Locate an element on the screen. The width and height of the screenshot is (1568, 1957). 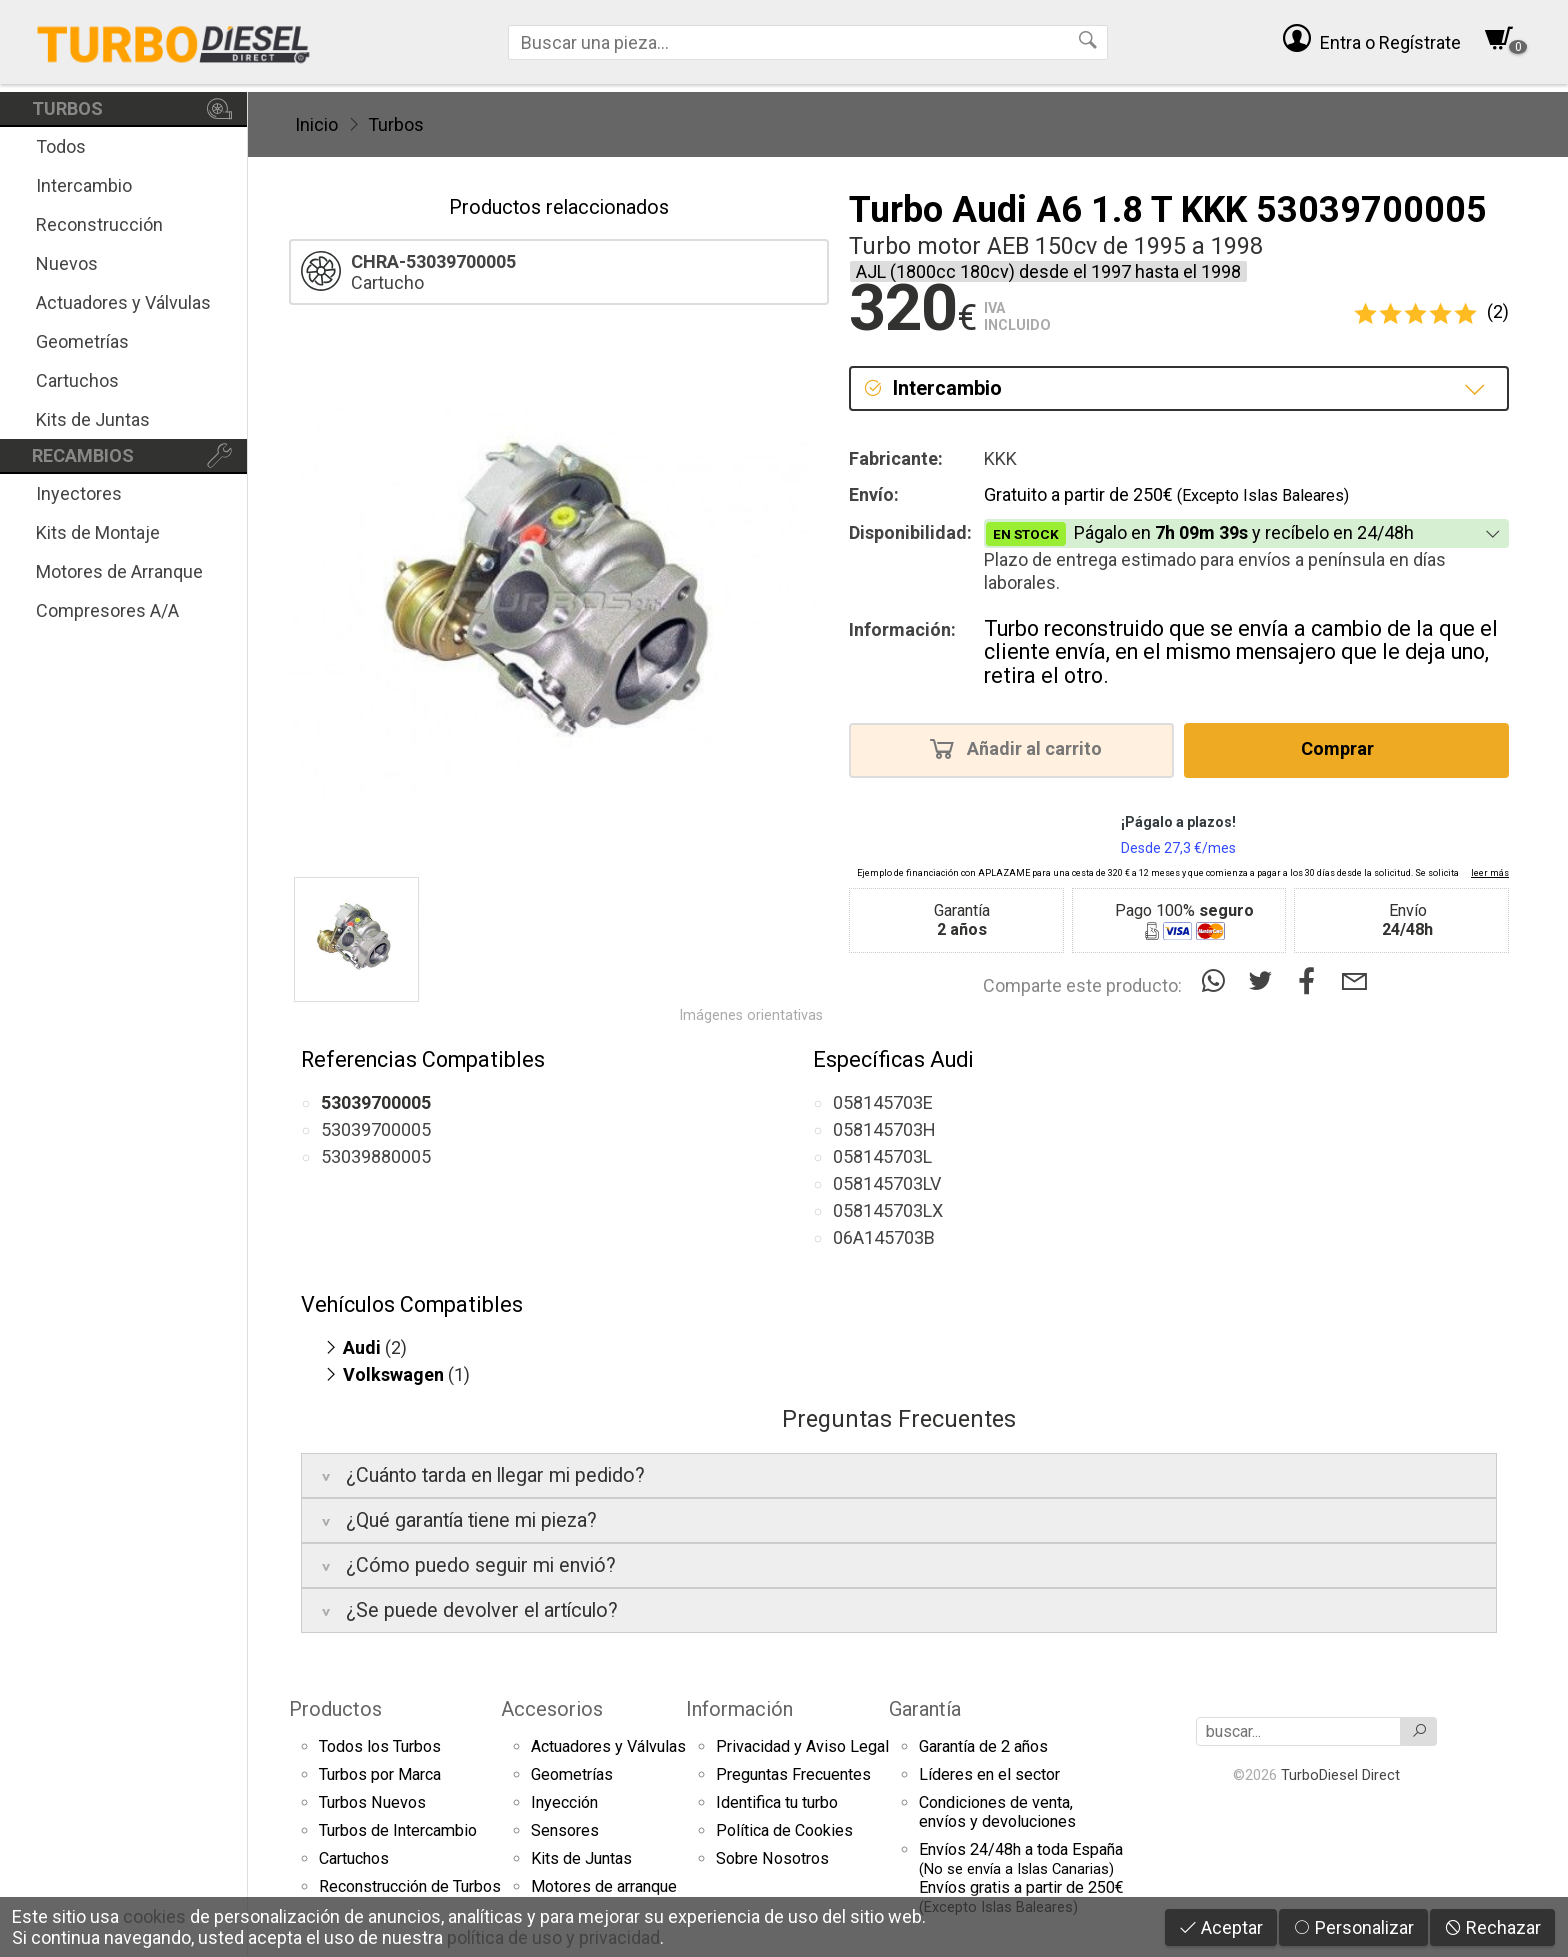
06A145703B is located at coordinates (884, 1237).